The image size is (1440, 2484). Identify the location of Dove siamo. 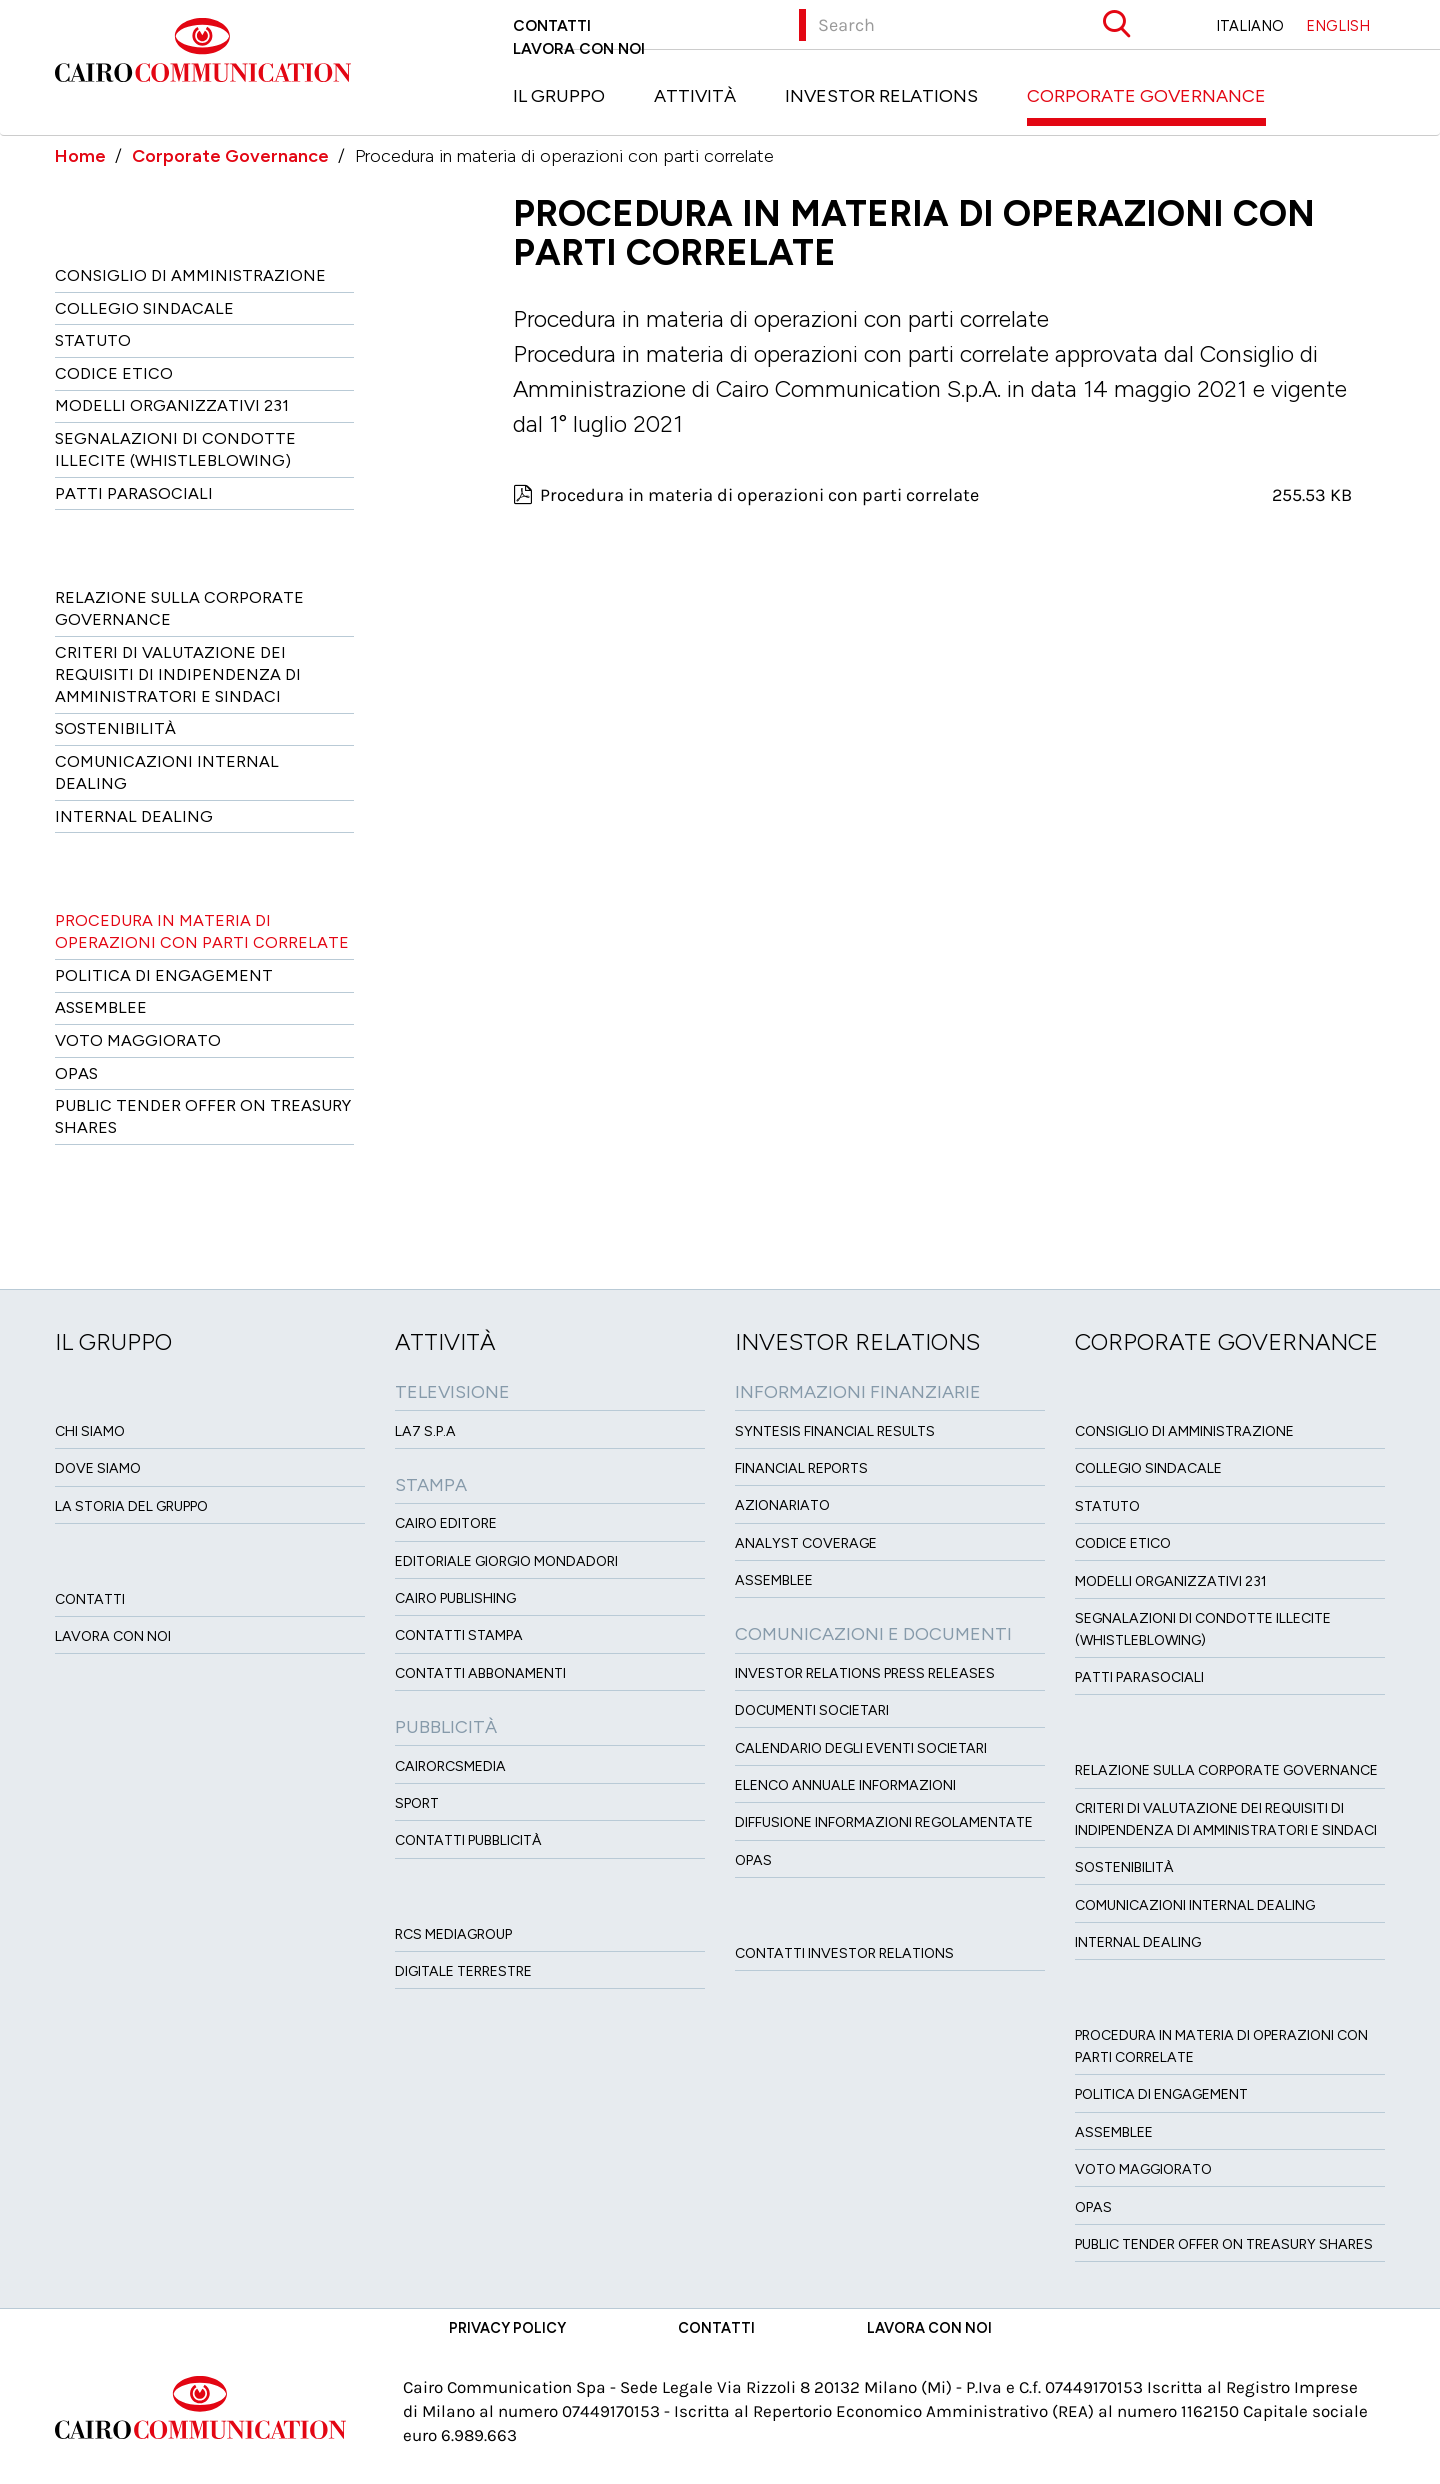
(98, 1468).